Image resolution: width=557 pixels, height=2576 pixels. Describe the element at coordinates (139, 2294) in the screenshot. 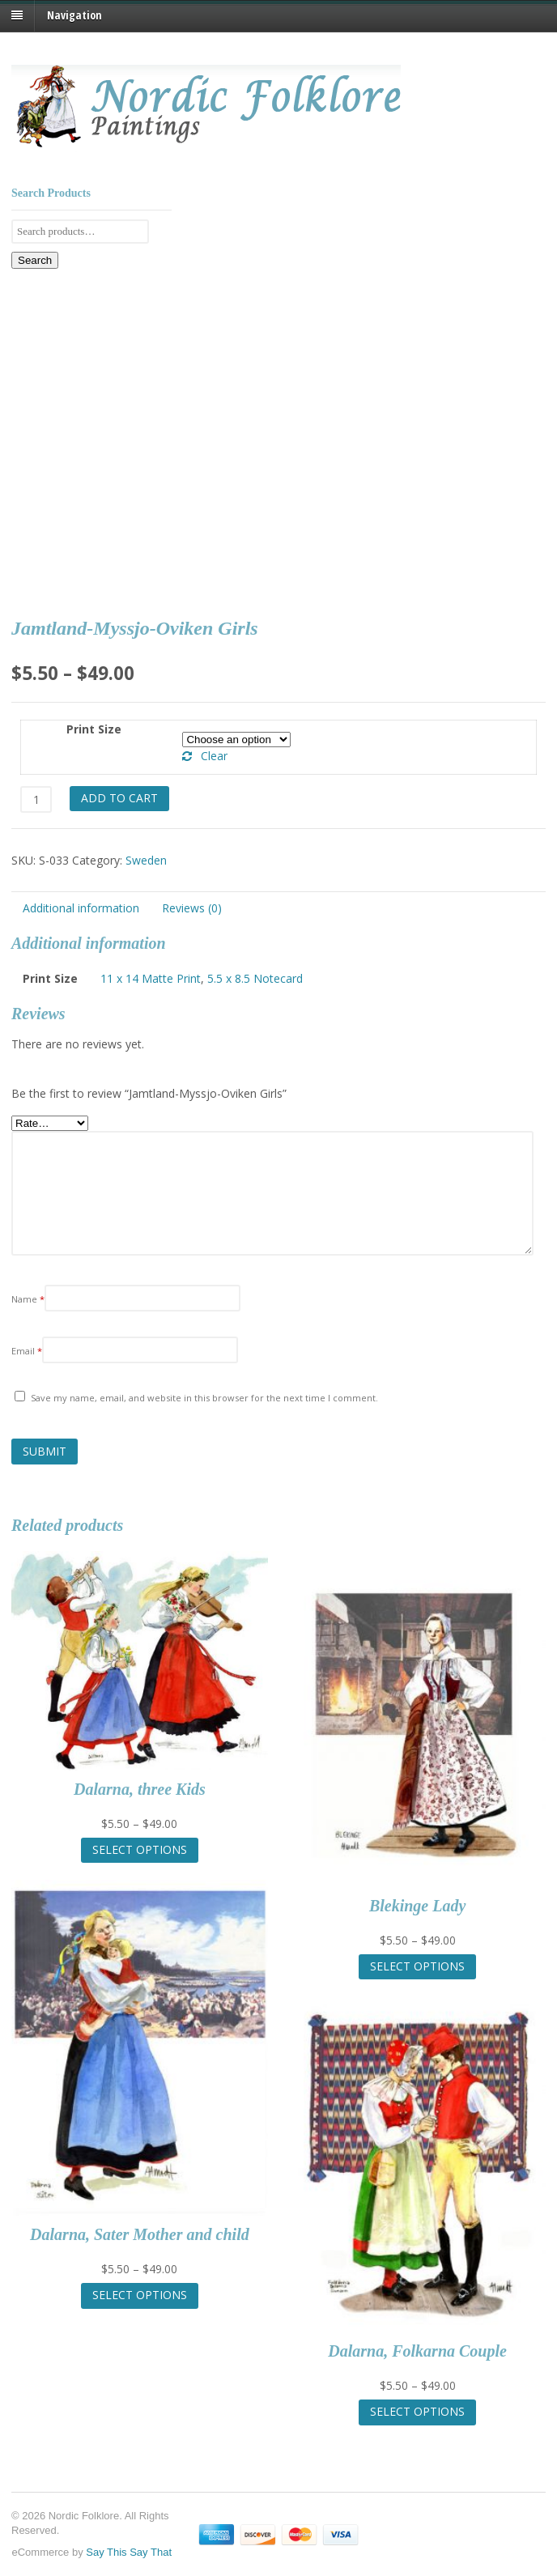

I see `Select options [Select options for “Dalarna, Sater Mother and child”]` at that location.